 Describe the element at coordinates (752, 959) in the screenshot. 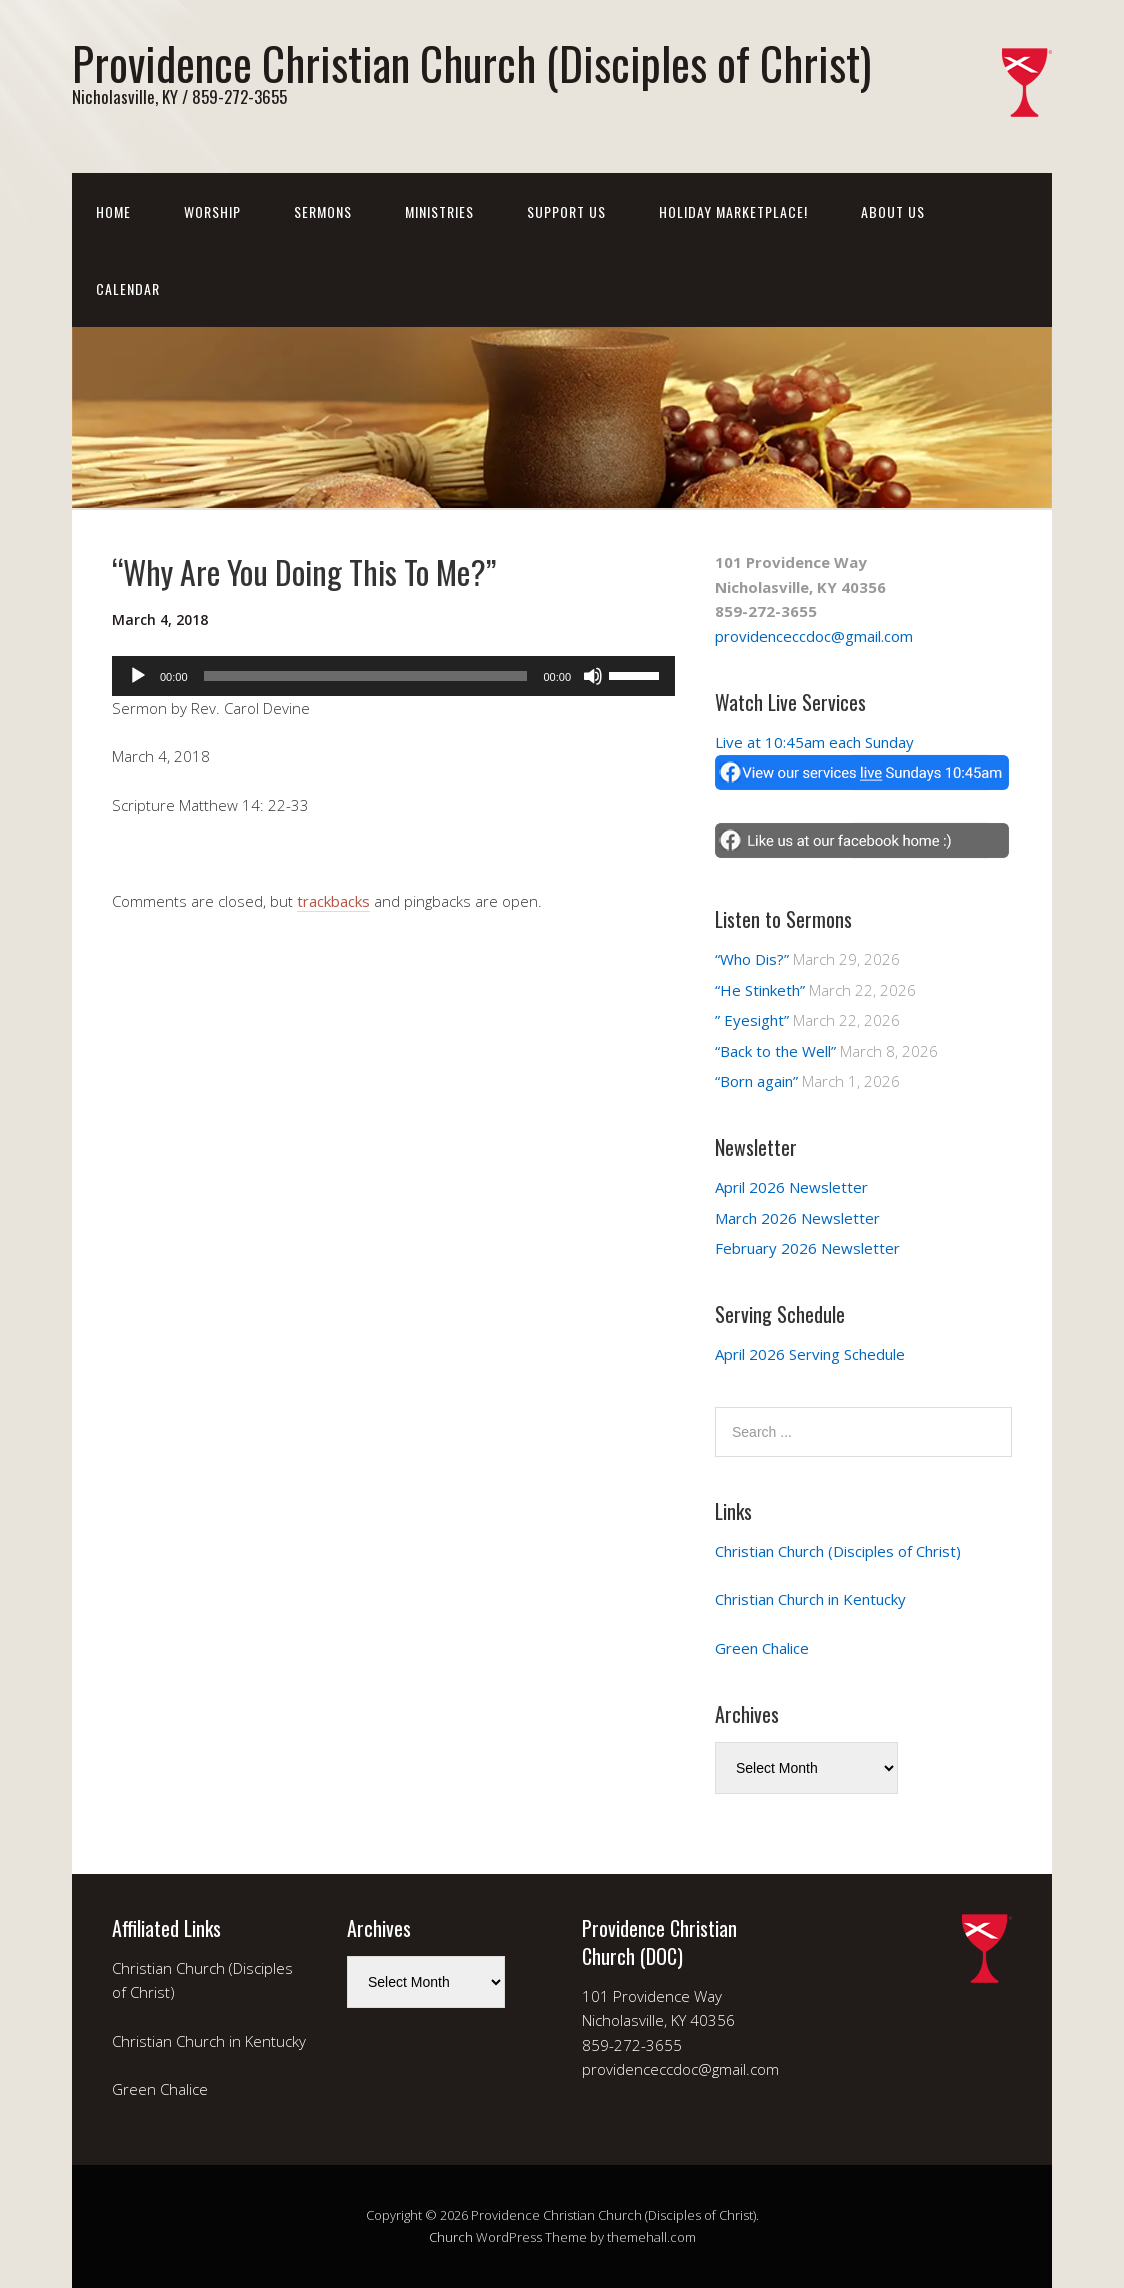

I see `“Who Dis?”` at that location.